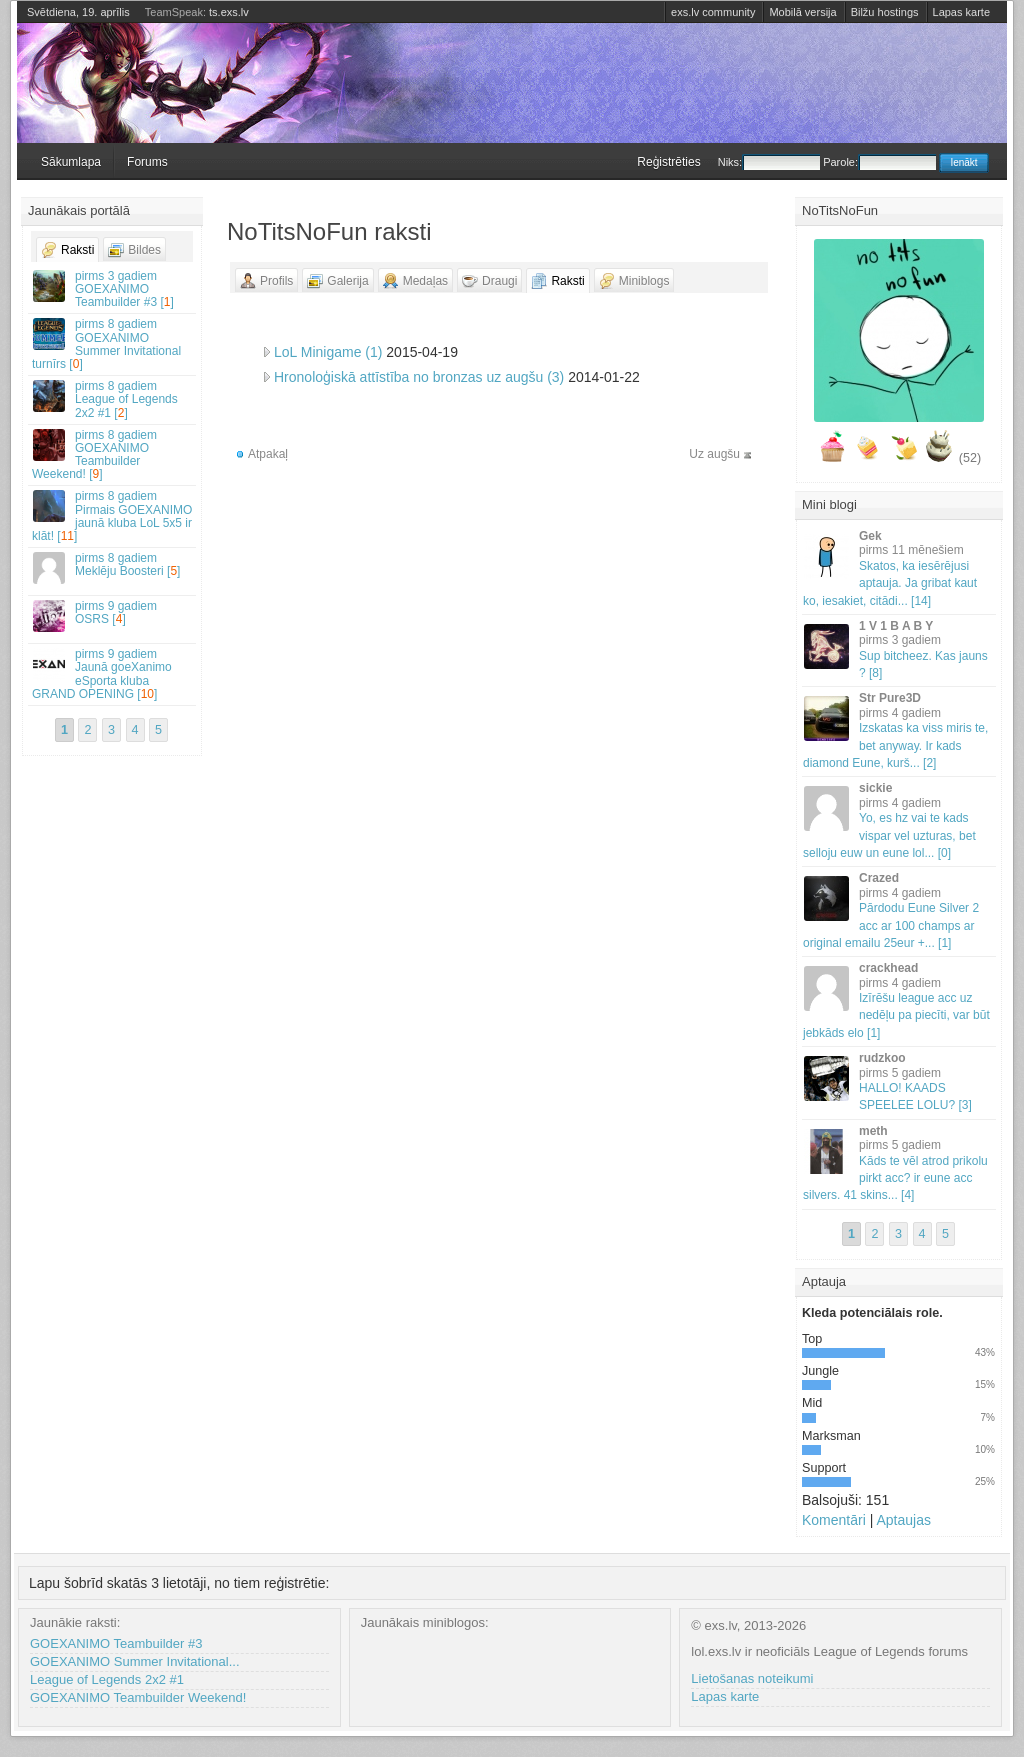 The image size is (1024, 1757). What do you see at coordinates (769, 162) in the screenshot?
I see `Niks:` at bounding box center [769, 162].